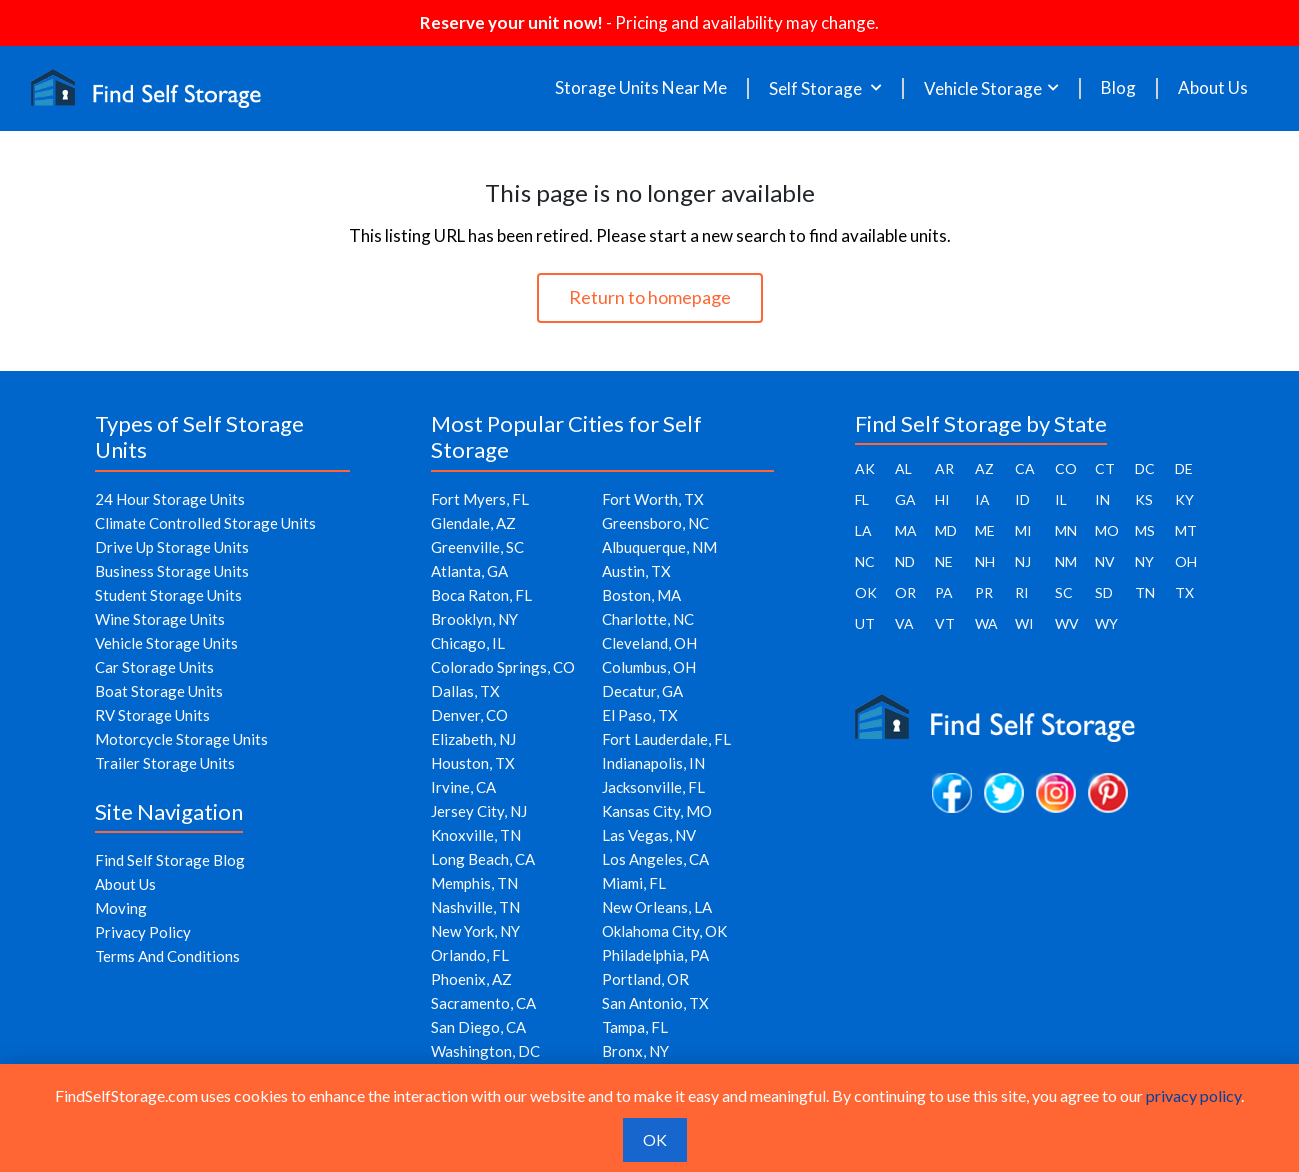  What do you see at coordinates (1023, 561) in the screenshot?
I see `NJ` at bounding box center [1023, 561].